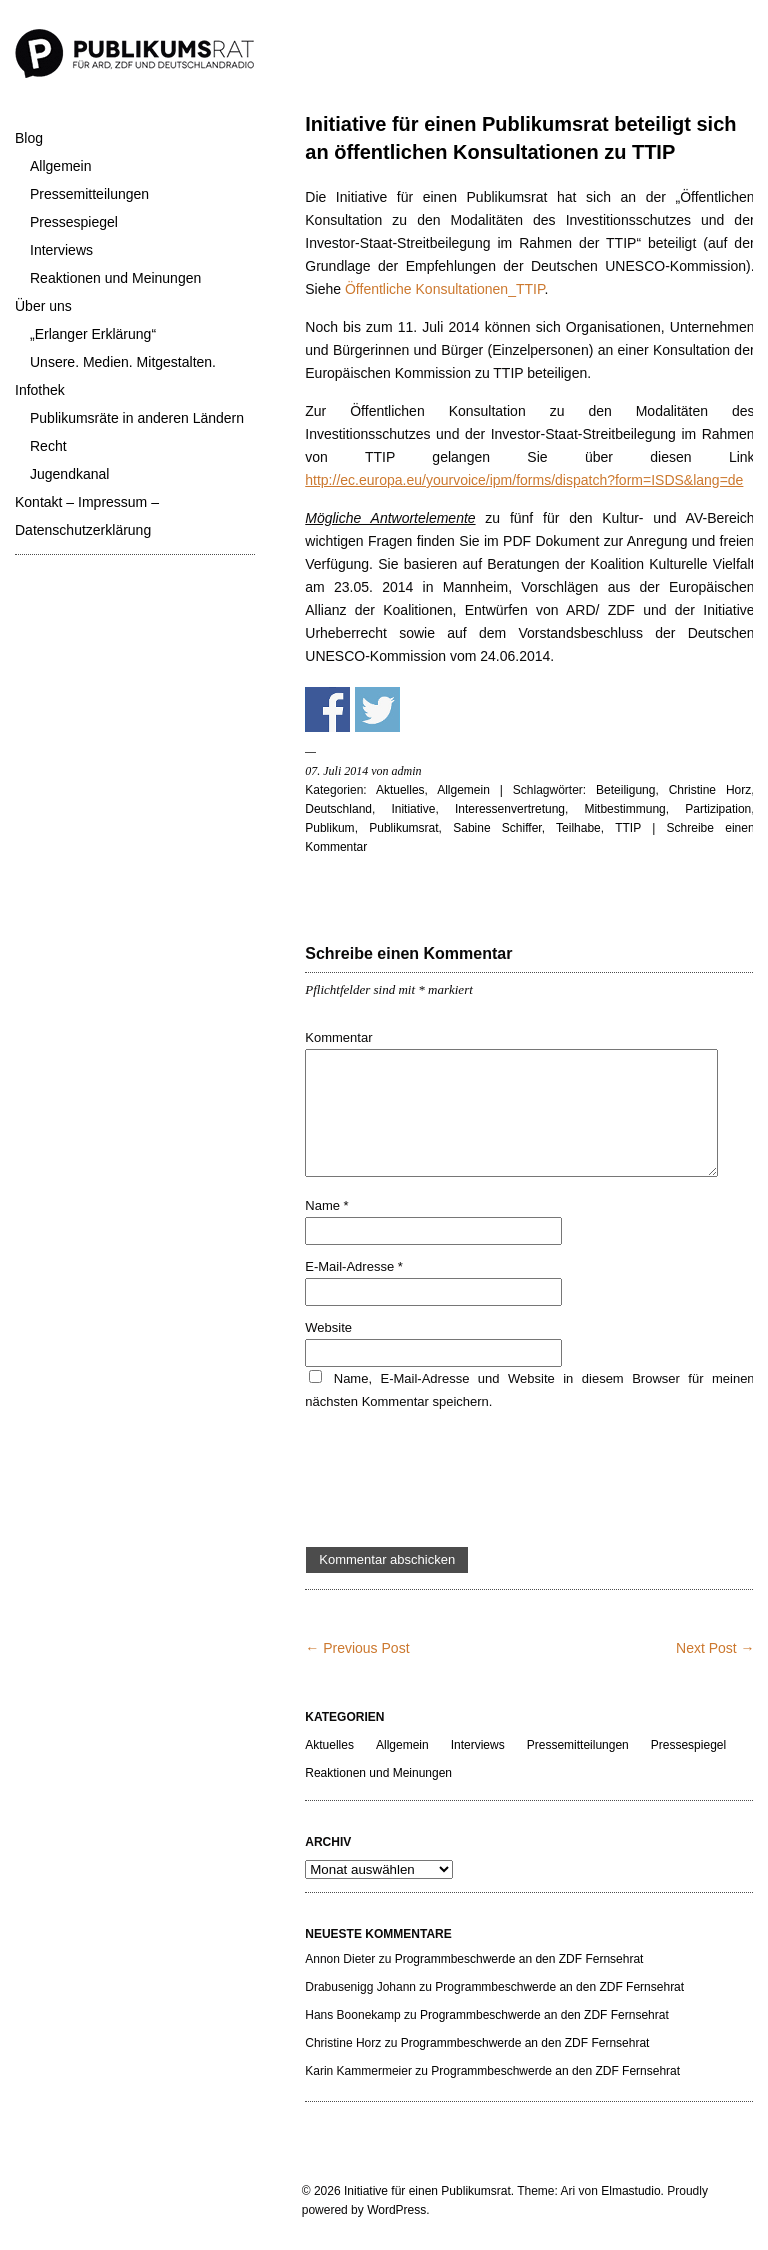 The image size is (768, 2250). Describe the element at coordinates (326, 1205) in the screenshot. I see `Name` at that location.